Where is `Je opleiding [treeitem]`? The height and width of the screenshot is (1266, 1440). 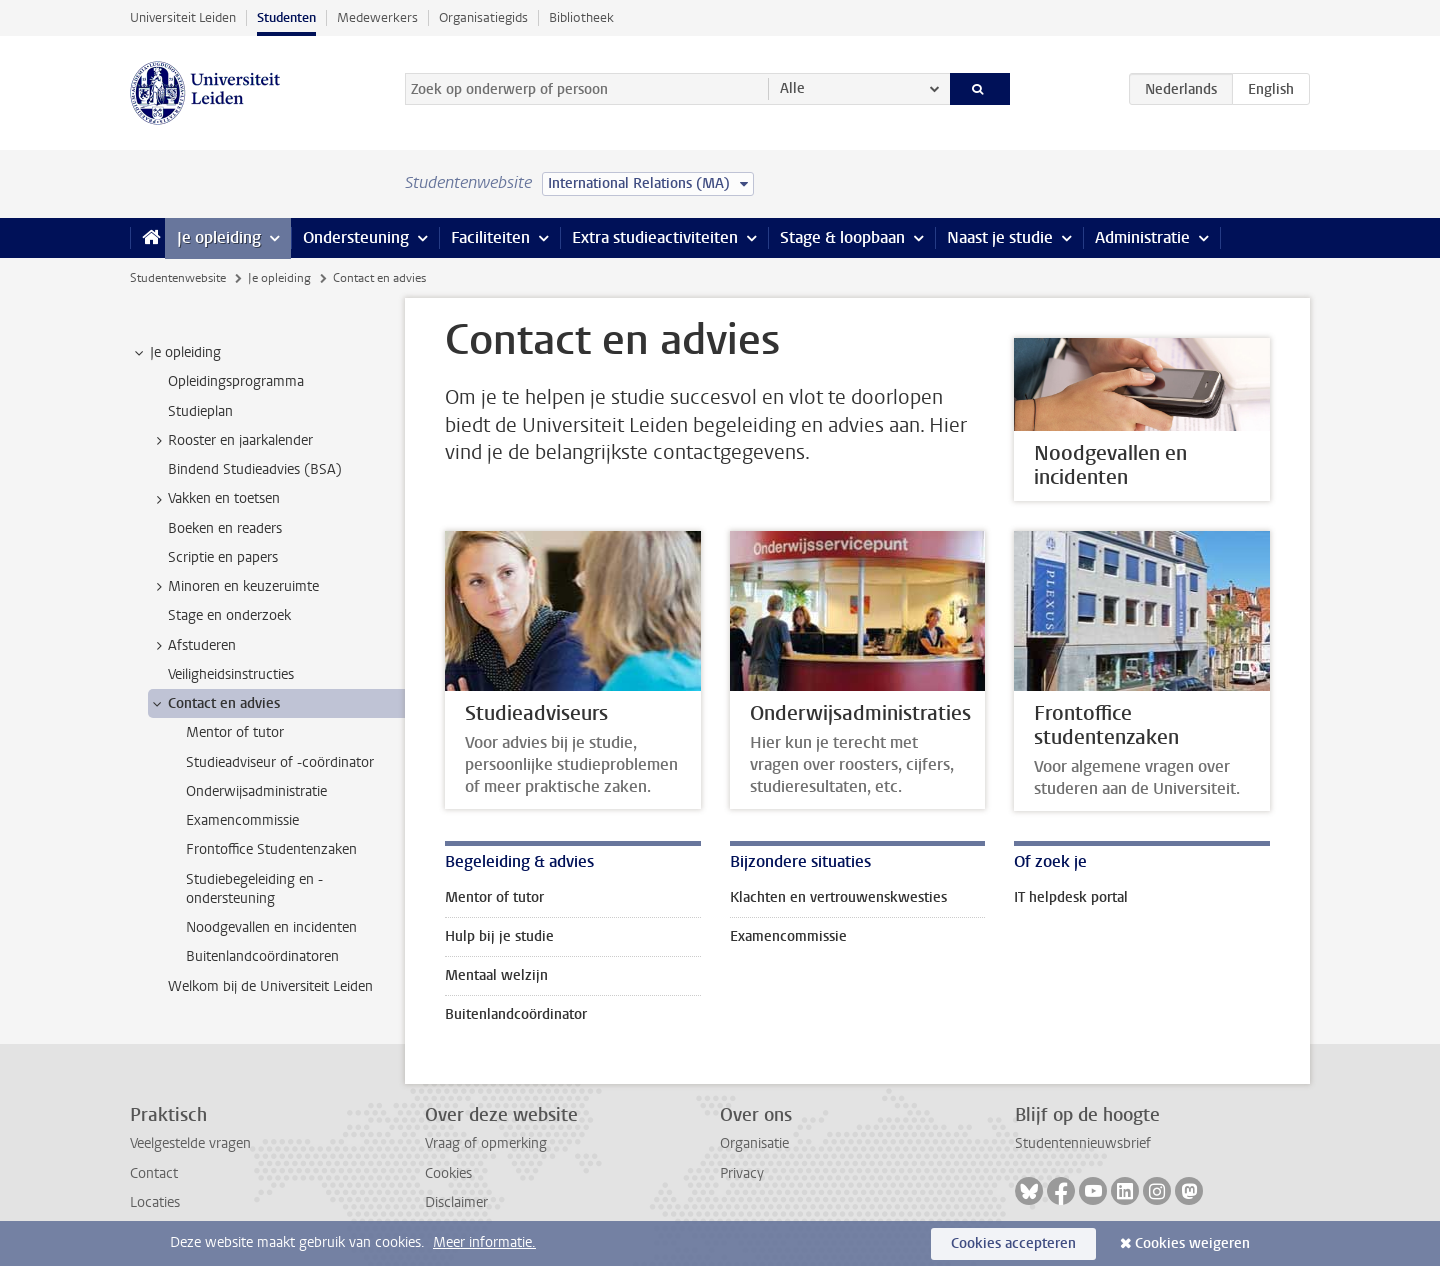 Je opleiding [treeitem] is located at coordinates (176, 353).